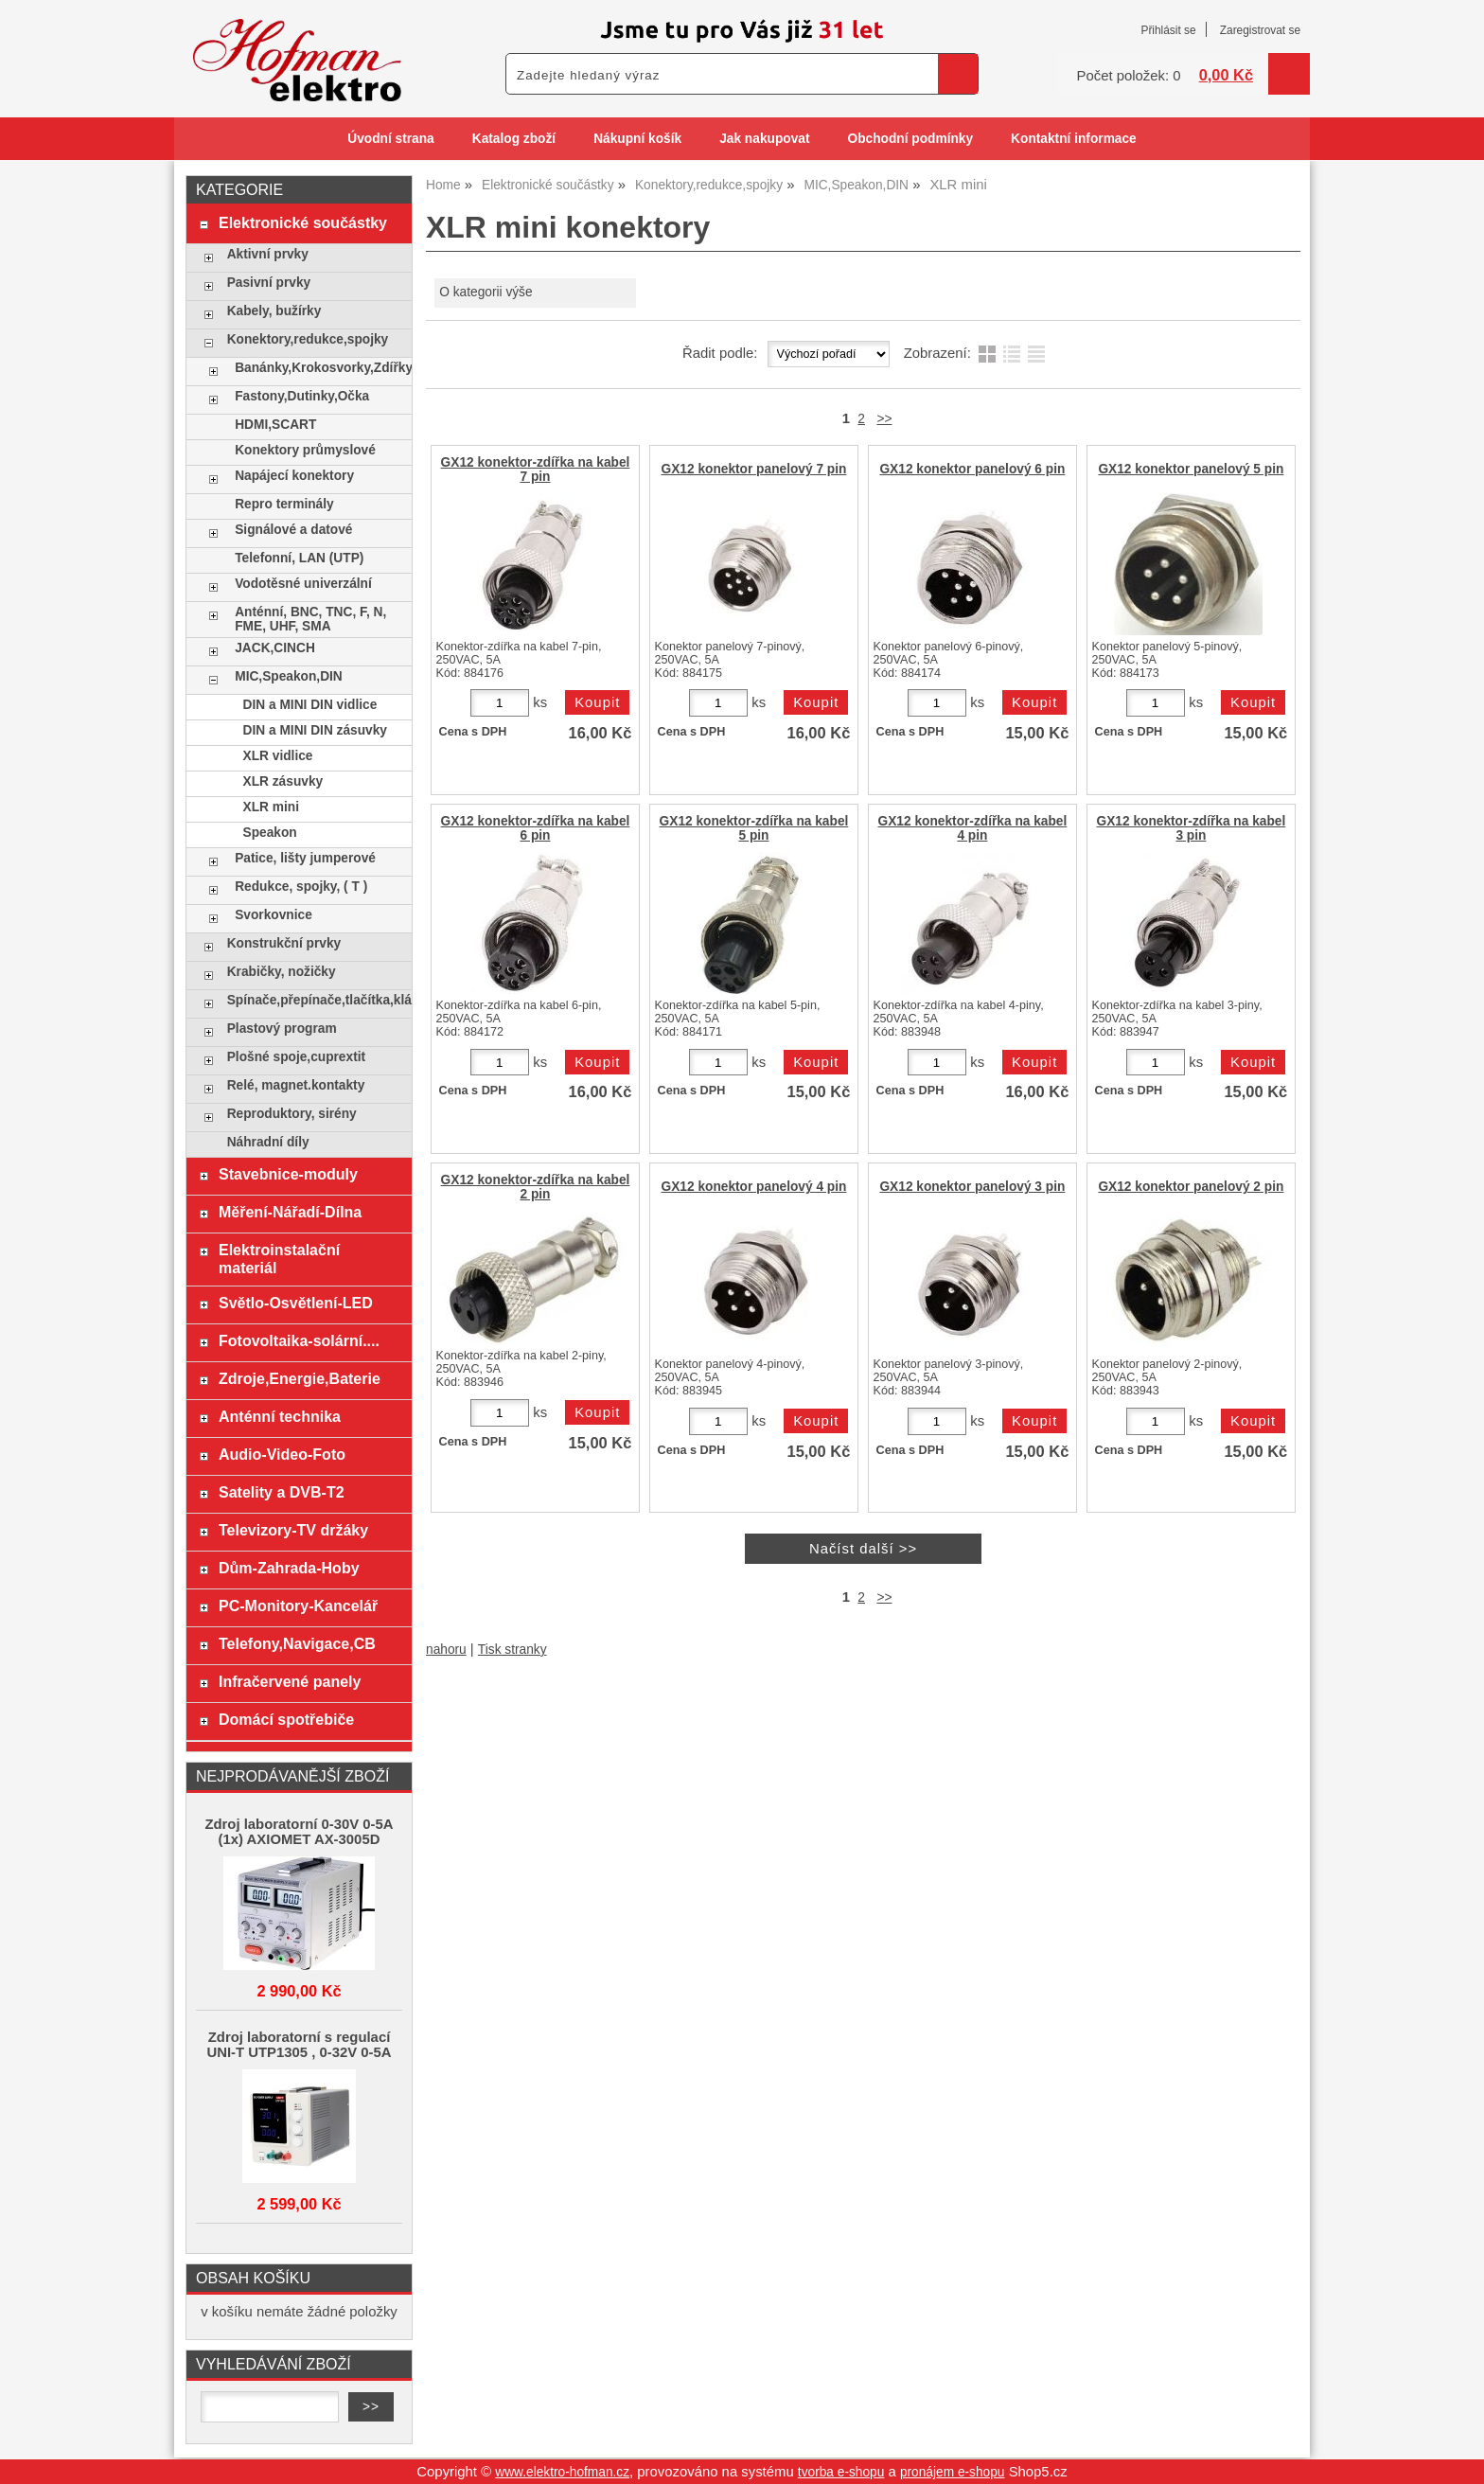  Describe the element at coordinates (293, 1529) in the screenshot. I see `Televizory-TV držáky` at that location.